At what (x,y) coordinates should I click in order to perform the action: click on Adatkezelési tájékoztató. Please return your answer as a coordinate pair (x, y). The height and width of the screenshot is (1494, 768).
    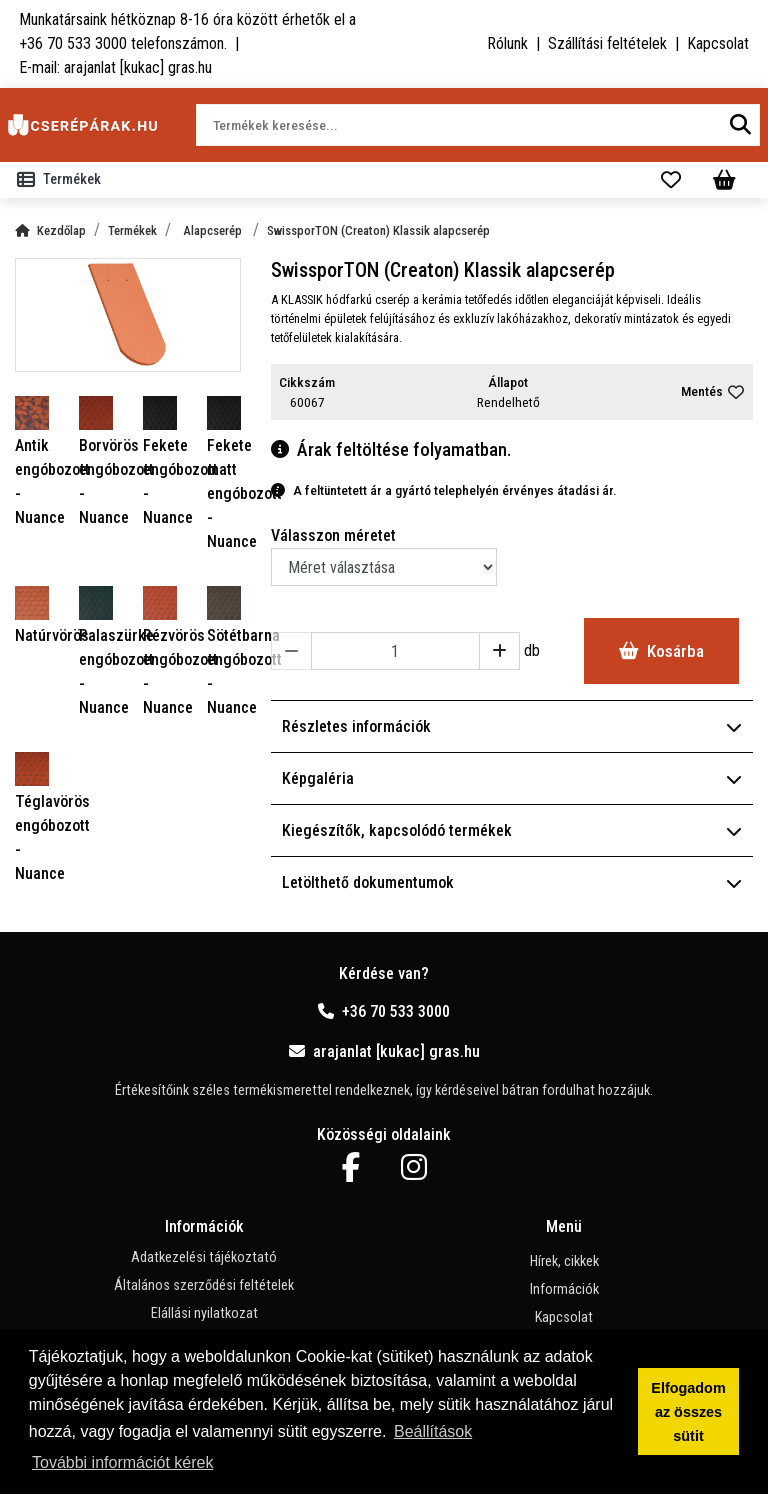
    Looking at the image, I should click on (204, 1257).